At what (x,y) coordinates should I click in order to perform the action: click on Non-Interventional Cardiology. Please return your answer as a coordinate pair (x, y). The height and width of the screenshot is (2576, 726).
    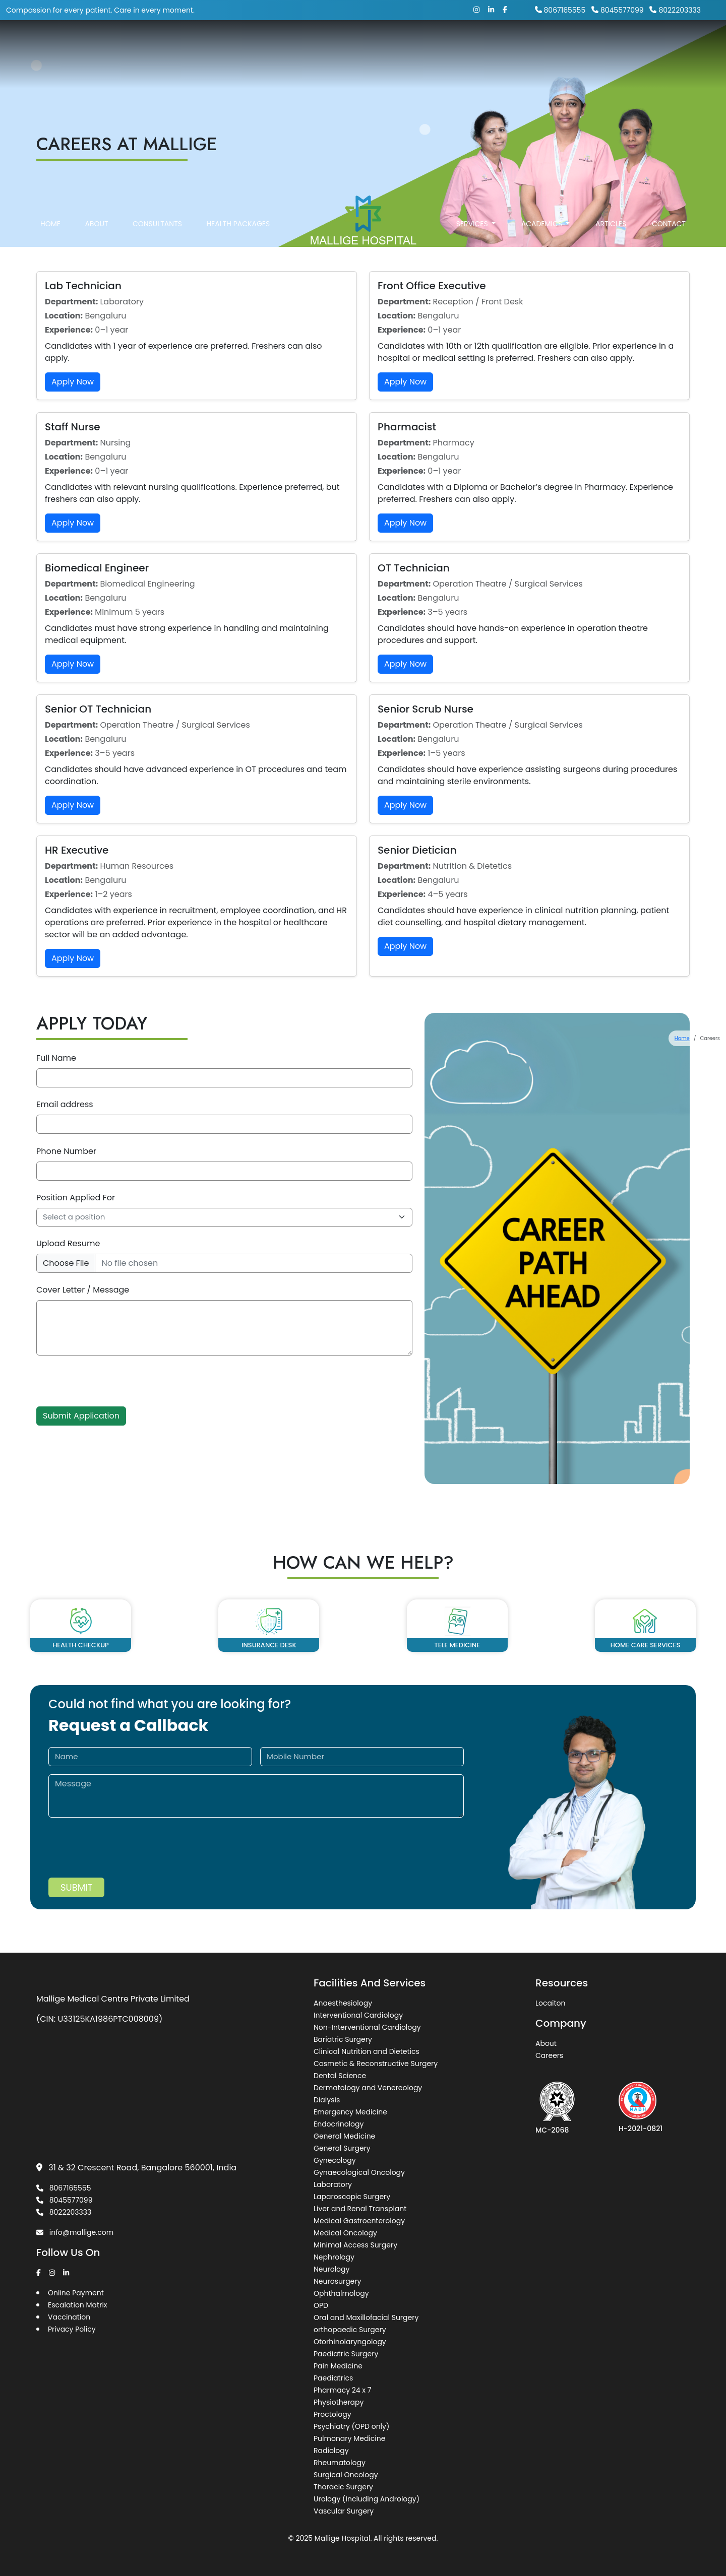
    Looking at the image, I should click on (367, 2027).